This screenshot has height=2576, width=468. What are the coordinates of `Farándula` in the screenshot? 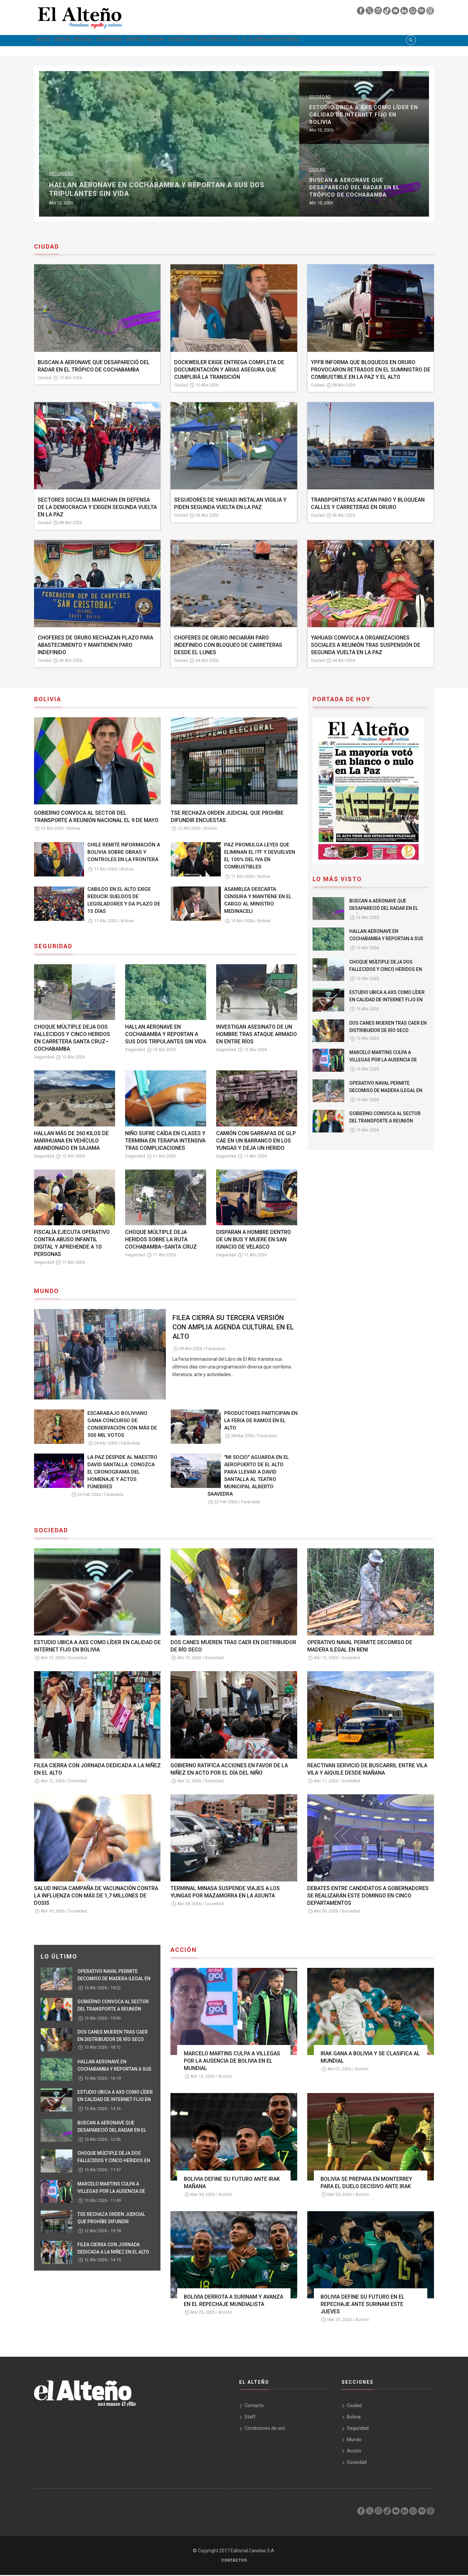 It's located at (215, 1349).